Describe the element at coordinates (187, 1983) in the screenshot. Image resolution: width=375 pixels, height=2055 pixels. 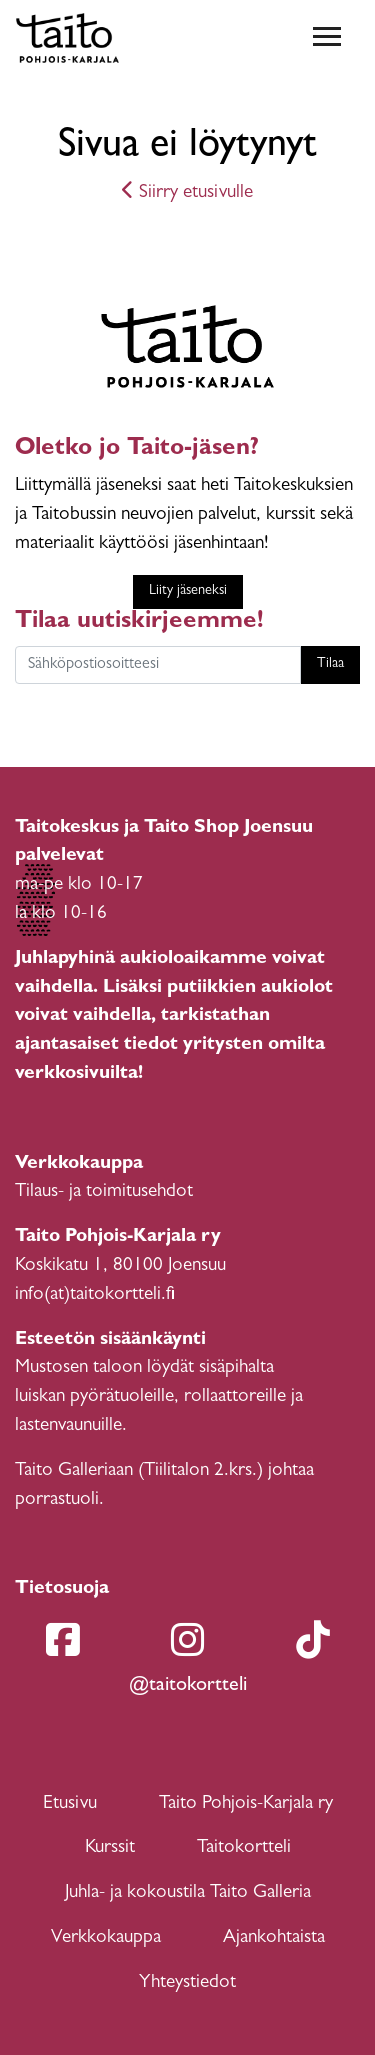
I see `Yhteystiedot` at that location.